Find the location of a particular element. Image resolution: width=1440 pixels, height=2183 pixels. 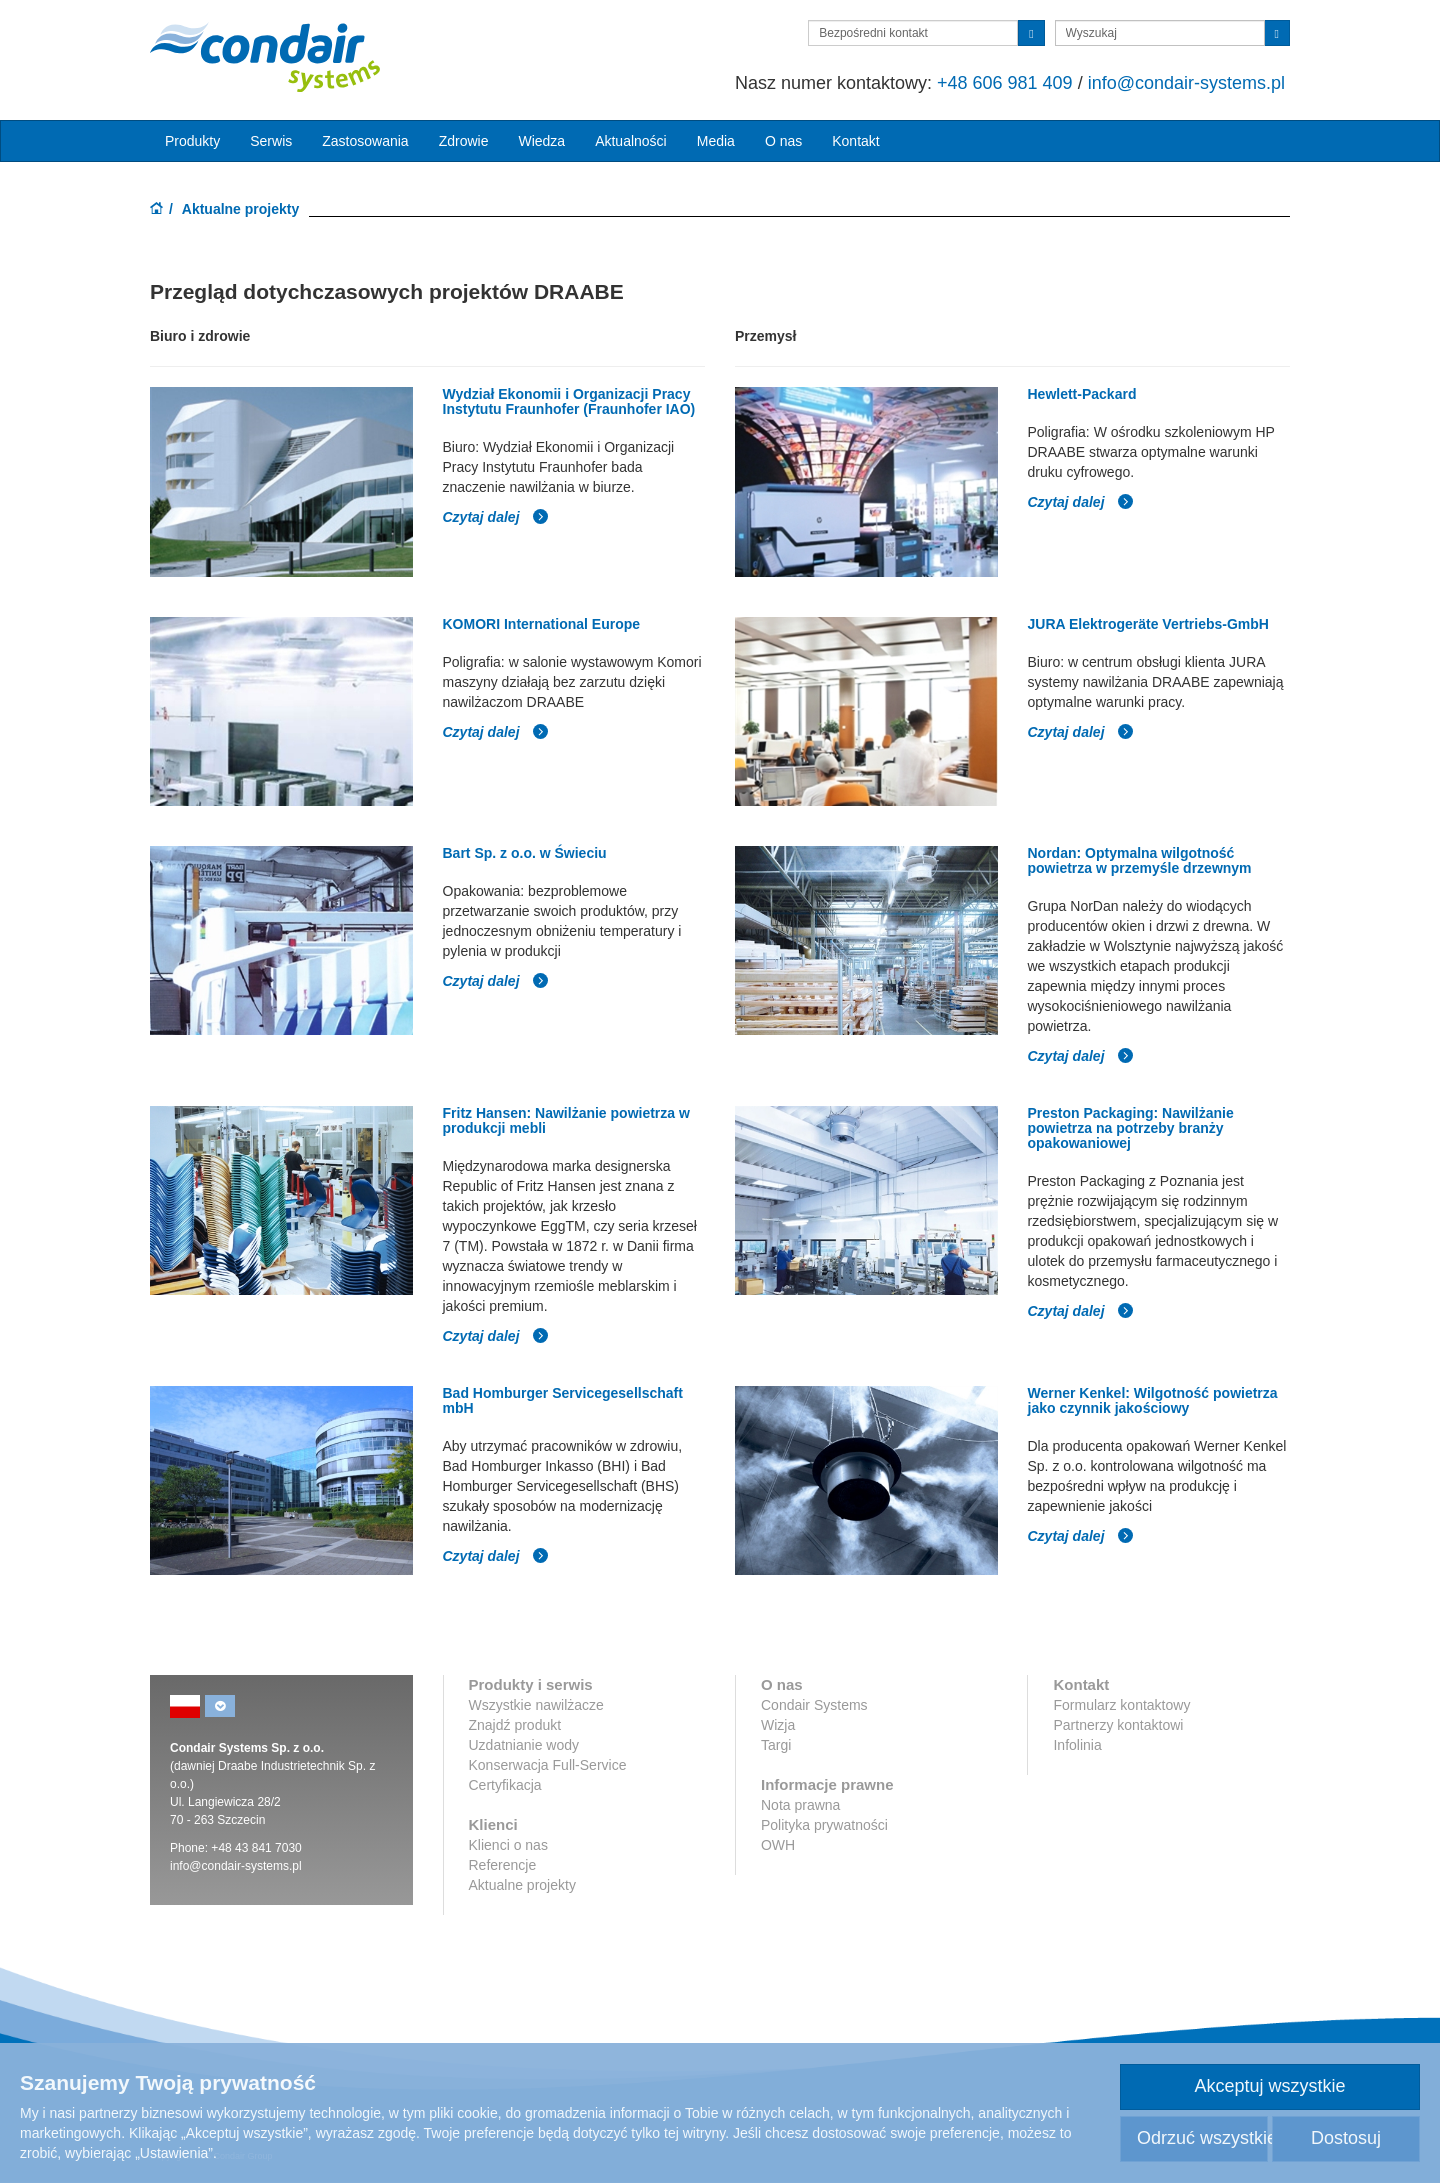

Condair Systems is located at coordinates (814, 1705).